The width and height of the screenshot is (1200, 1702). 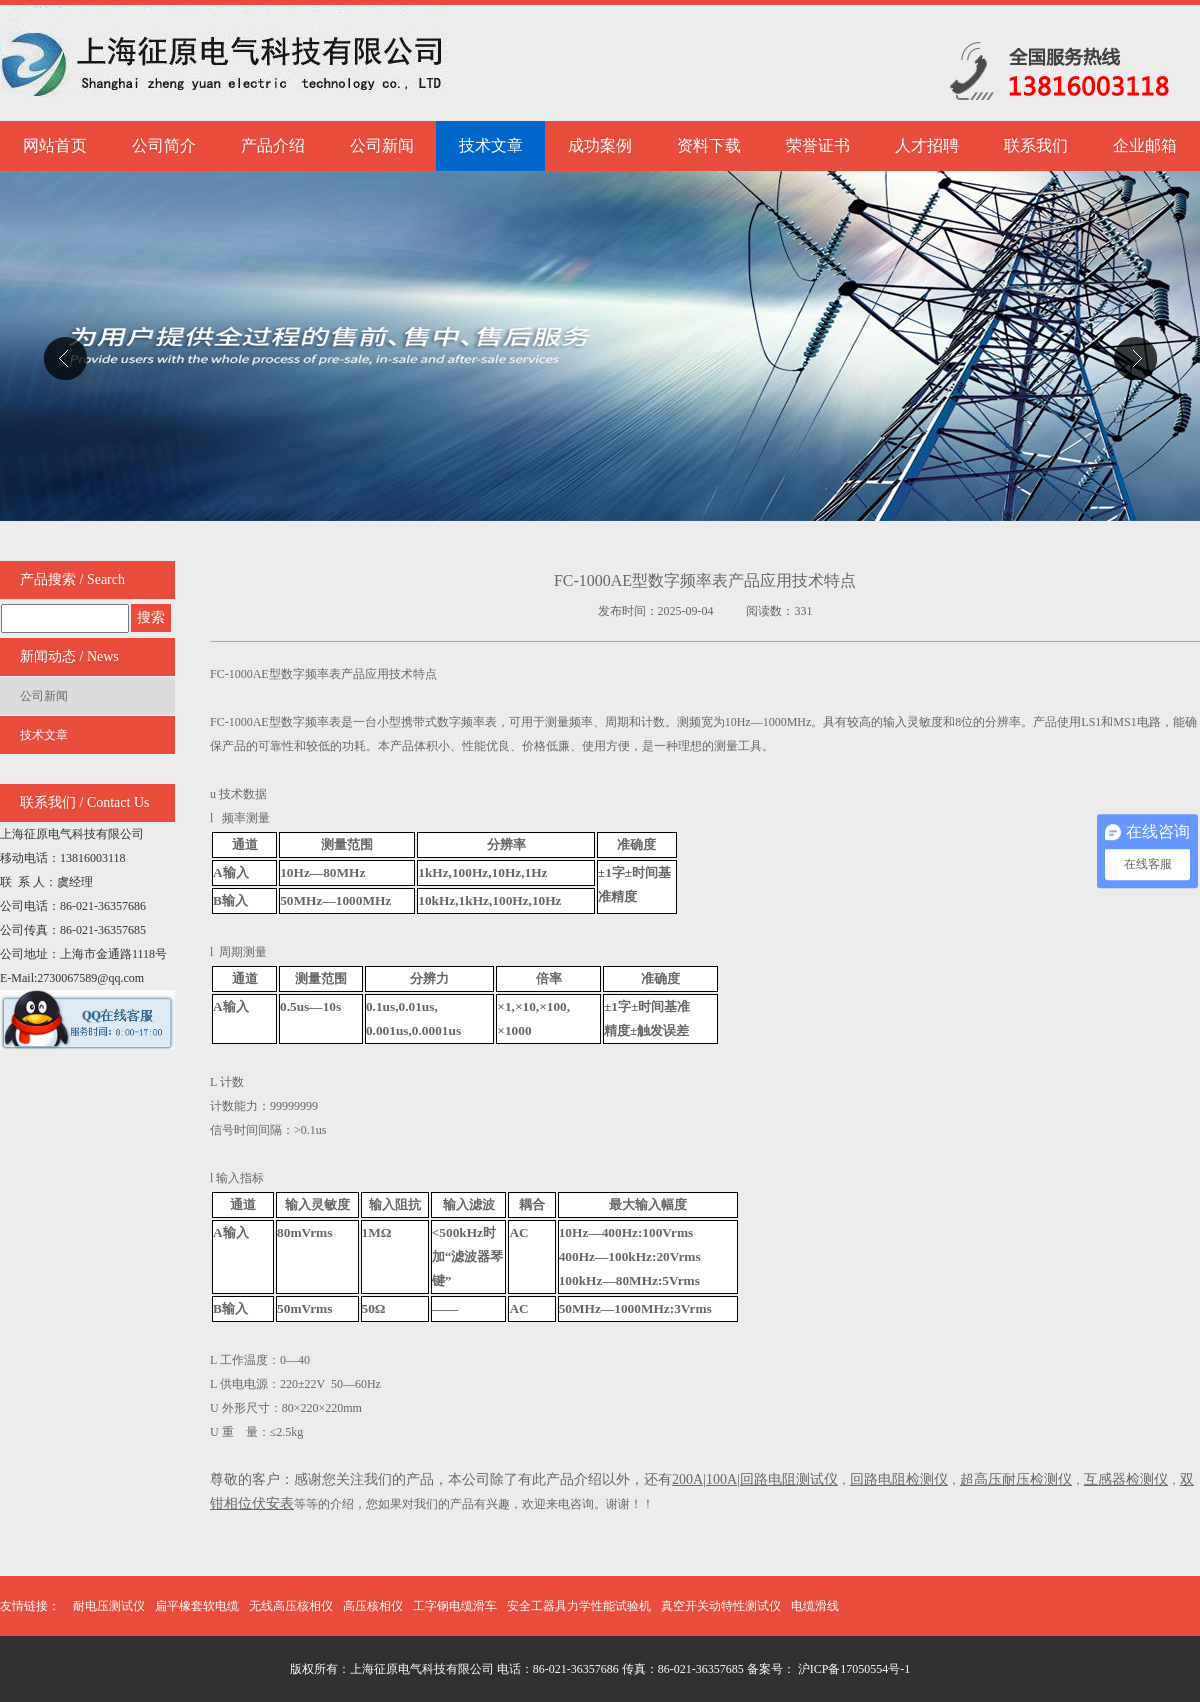 What do you see at coordinates (579, 1606) in the screenshot?
I see `安全工器具力学性能试验机` at bounding box center [579, 1606].